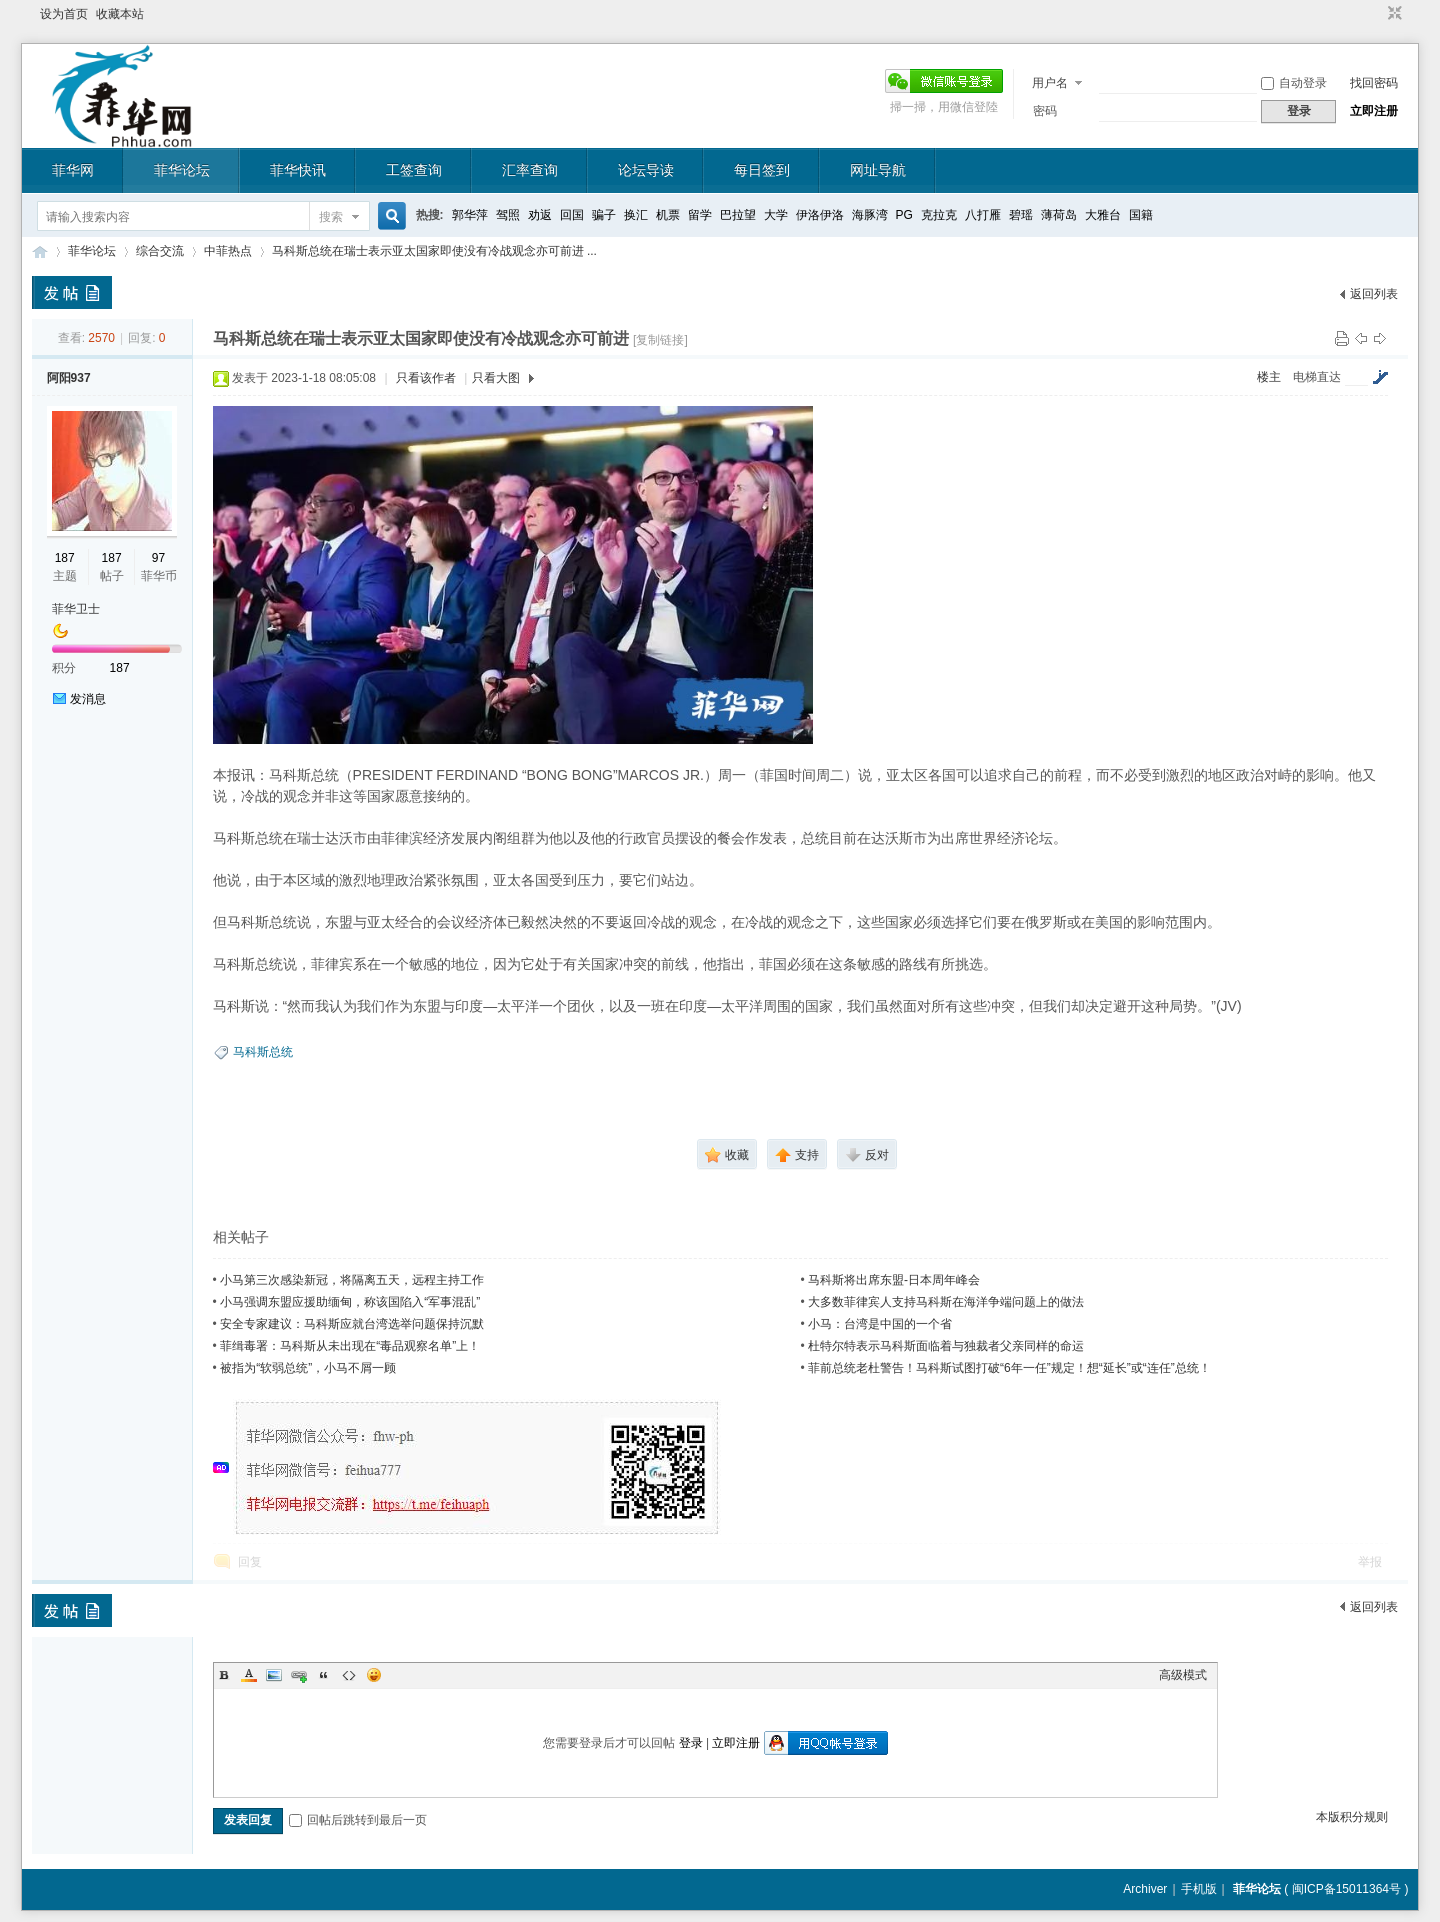 This screenshot has height=1922, width=1440. What do you see at coordinates (349, 1675) in the screenshot?
I see `Code` at bounding box center [349, 1675].